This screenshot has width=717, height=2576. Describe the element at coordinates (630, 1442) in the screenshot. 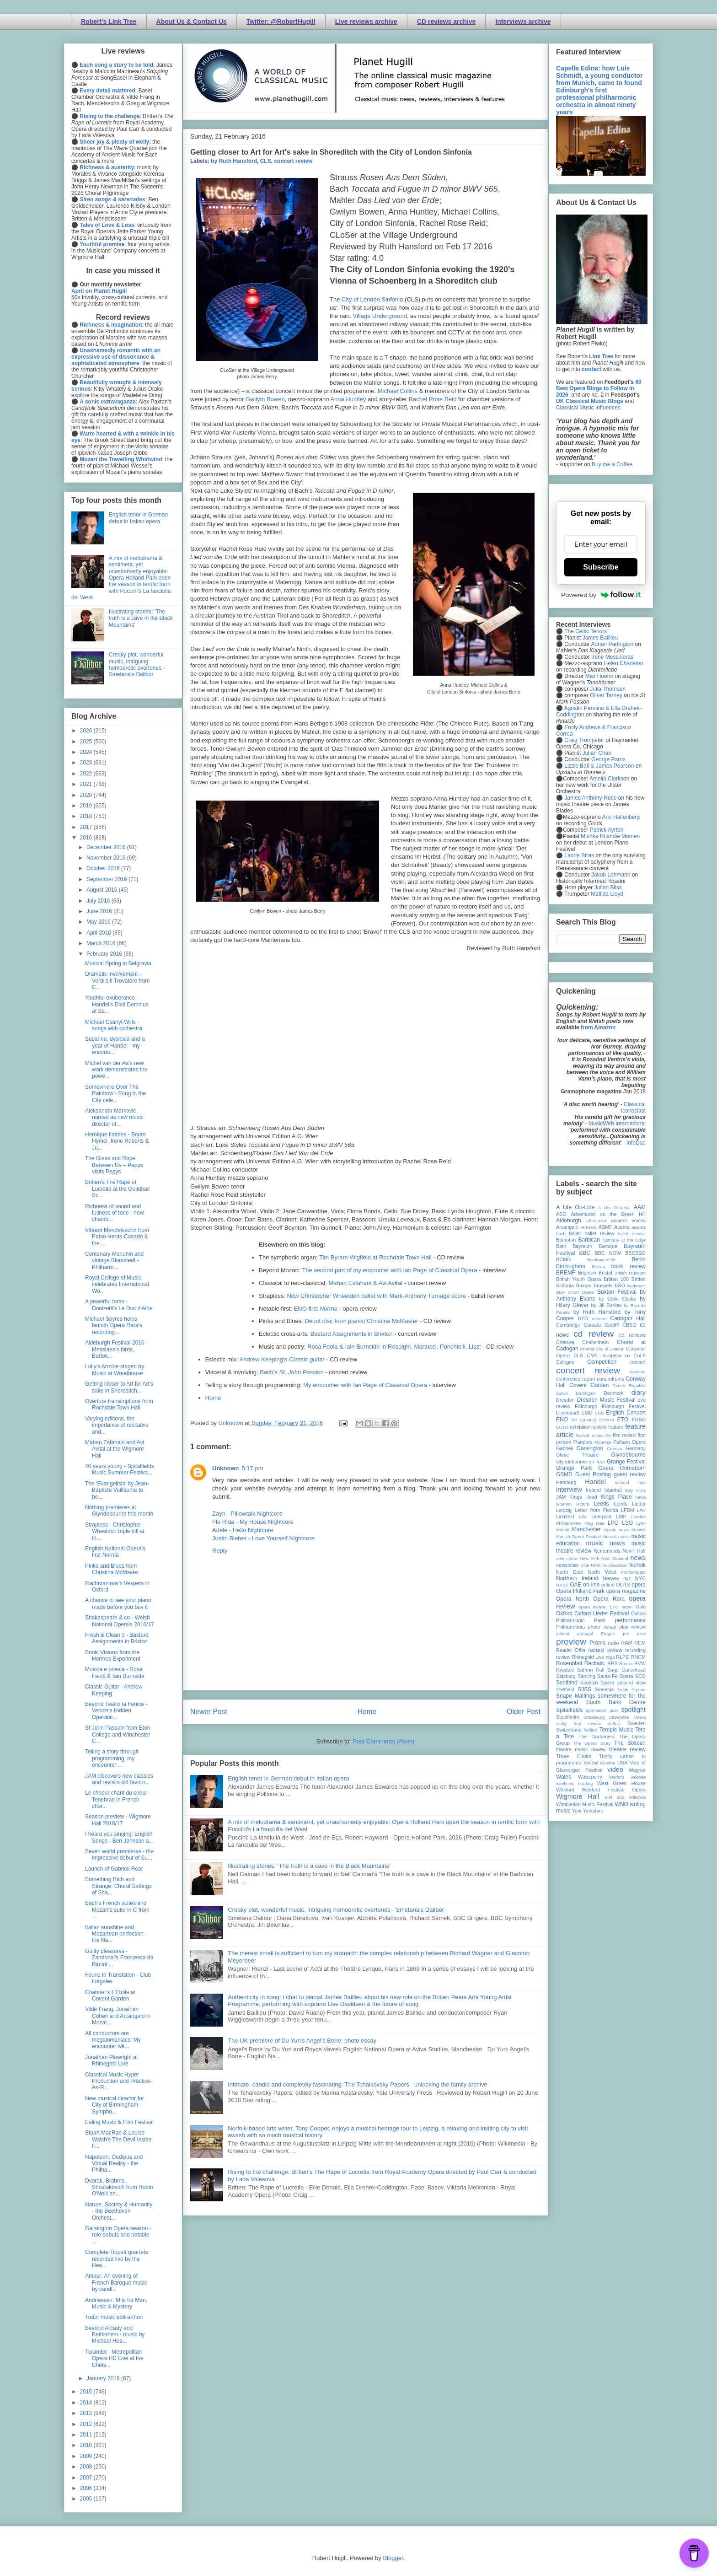

I see `Fulham Opera` at that location.